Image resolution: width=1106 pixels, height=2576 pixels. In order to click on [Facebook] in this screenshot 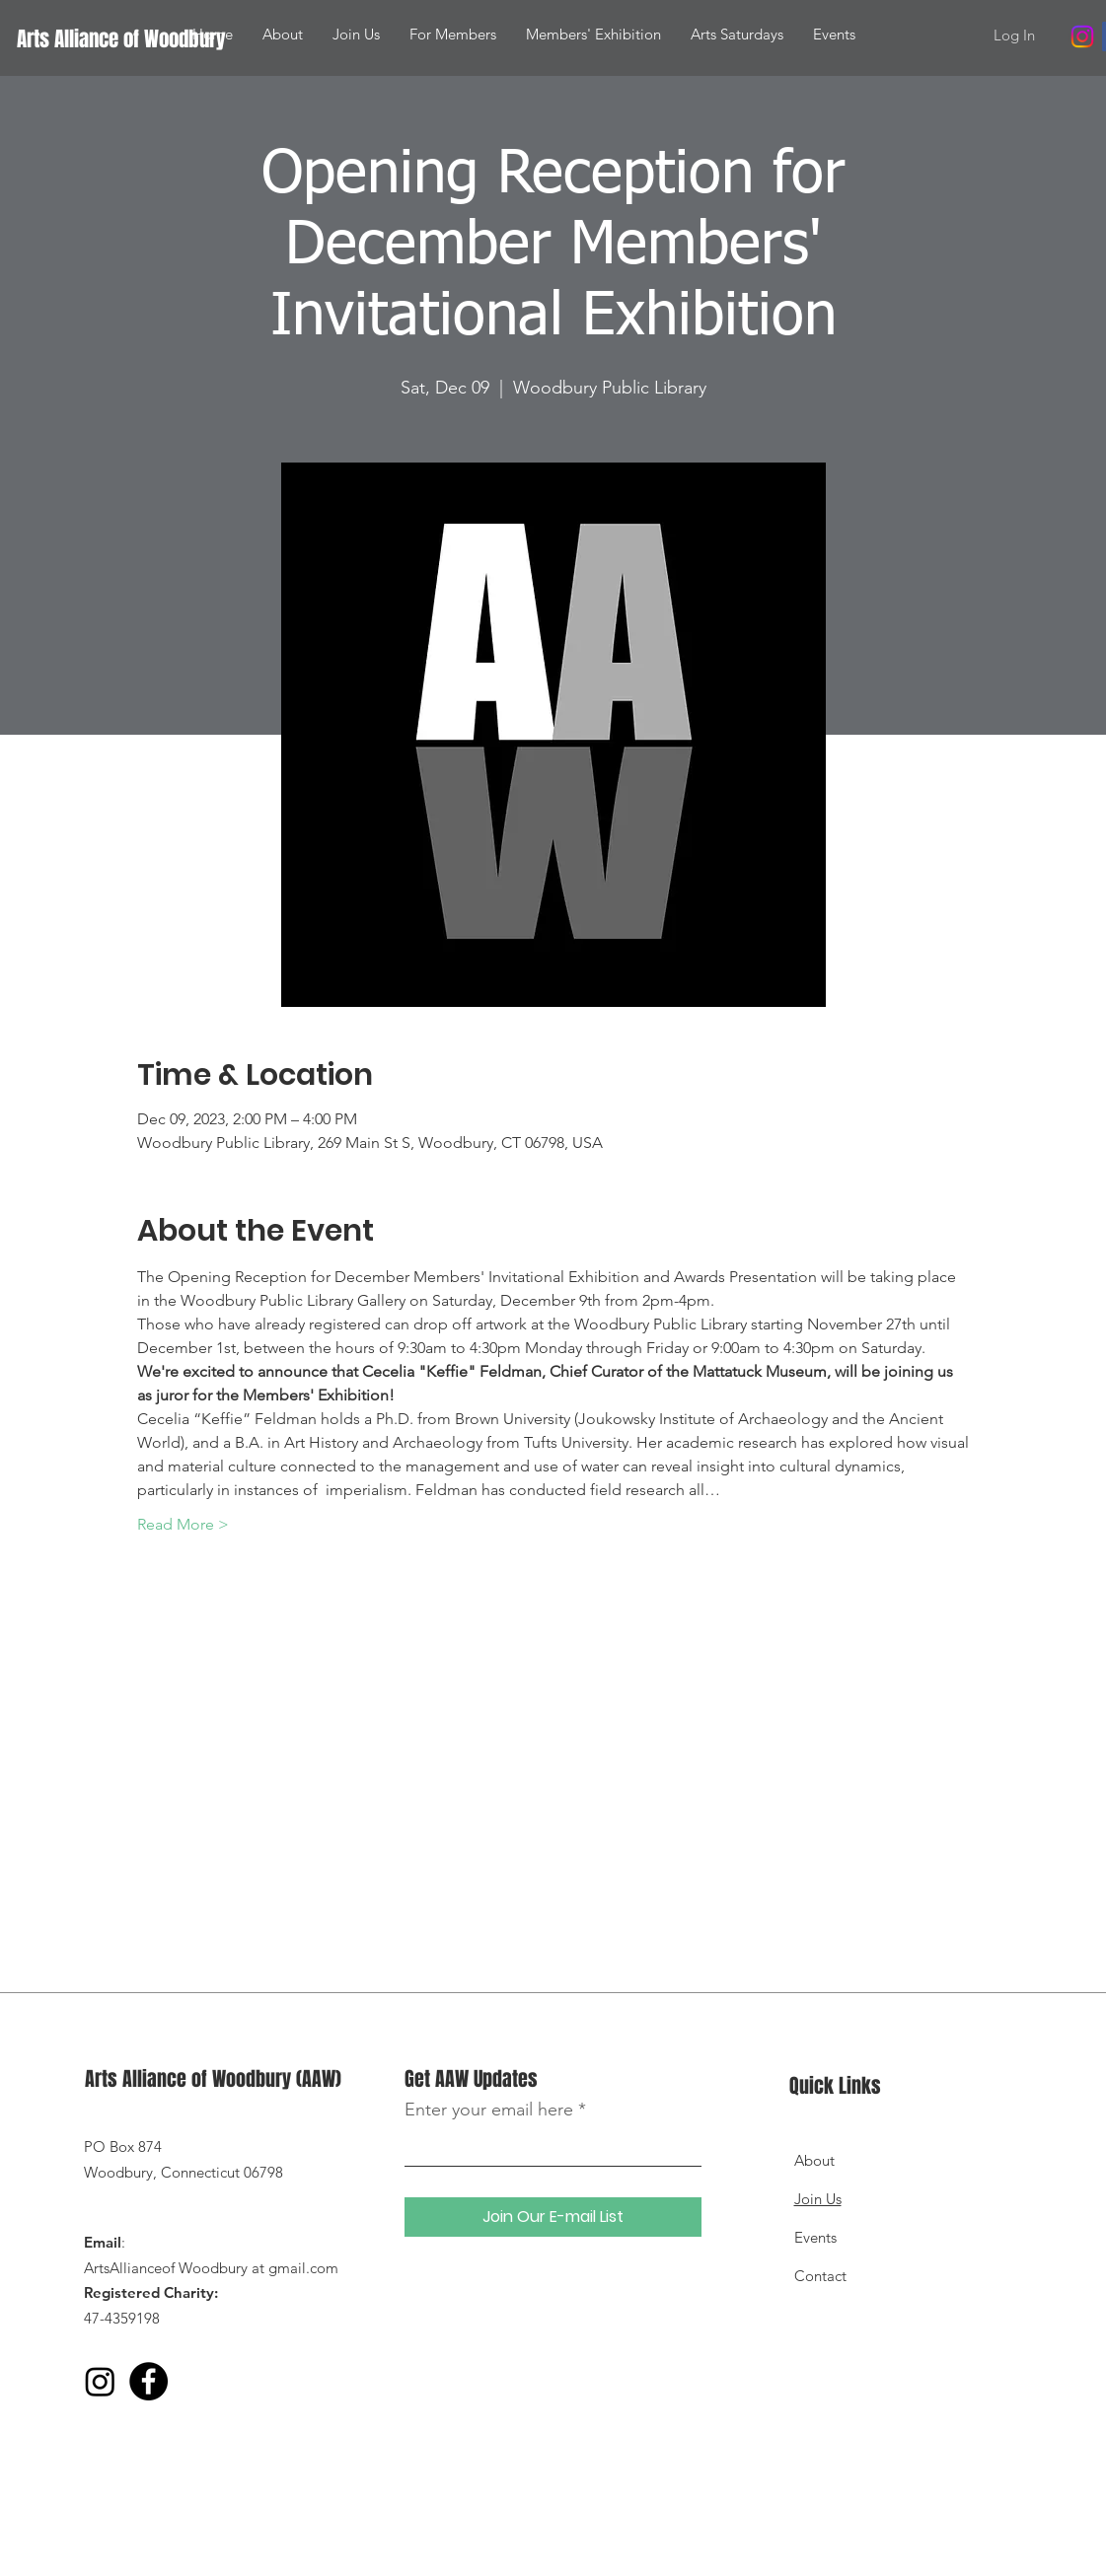, I will do `click(148, 2381)`.